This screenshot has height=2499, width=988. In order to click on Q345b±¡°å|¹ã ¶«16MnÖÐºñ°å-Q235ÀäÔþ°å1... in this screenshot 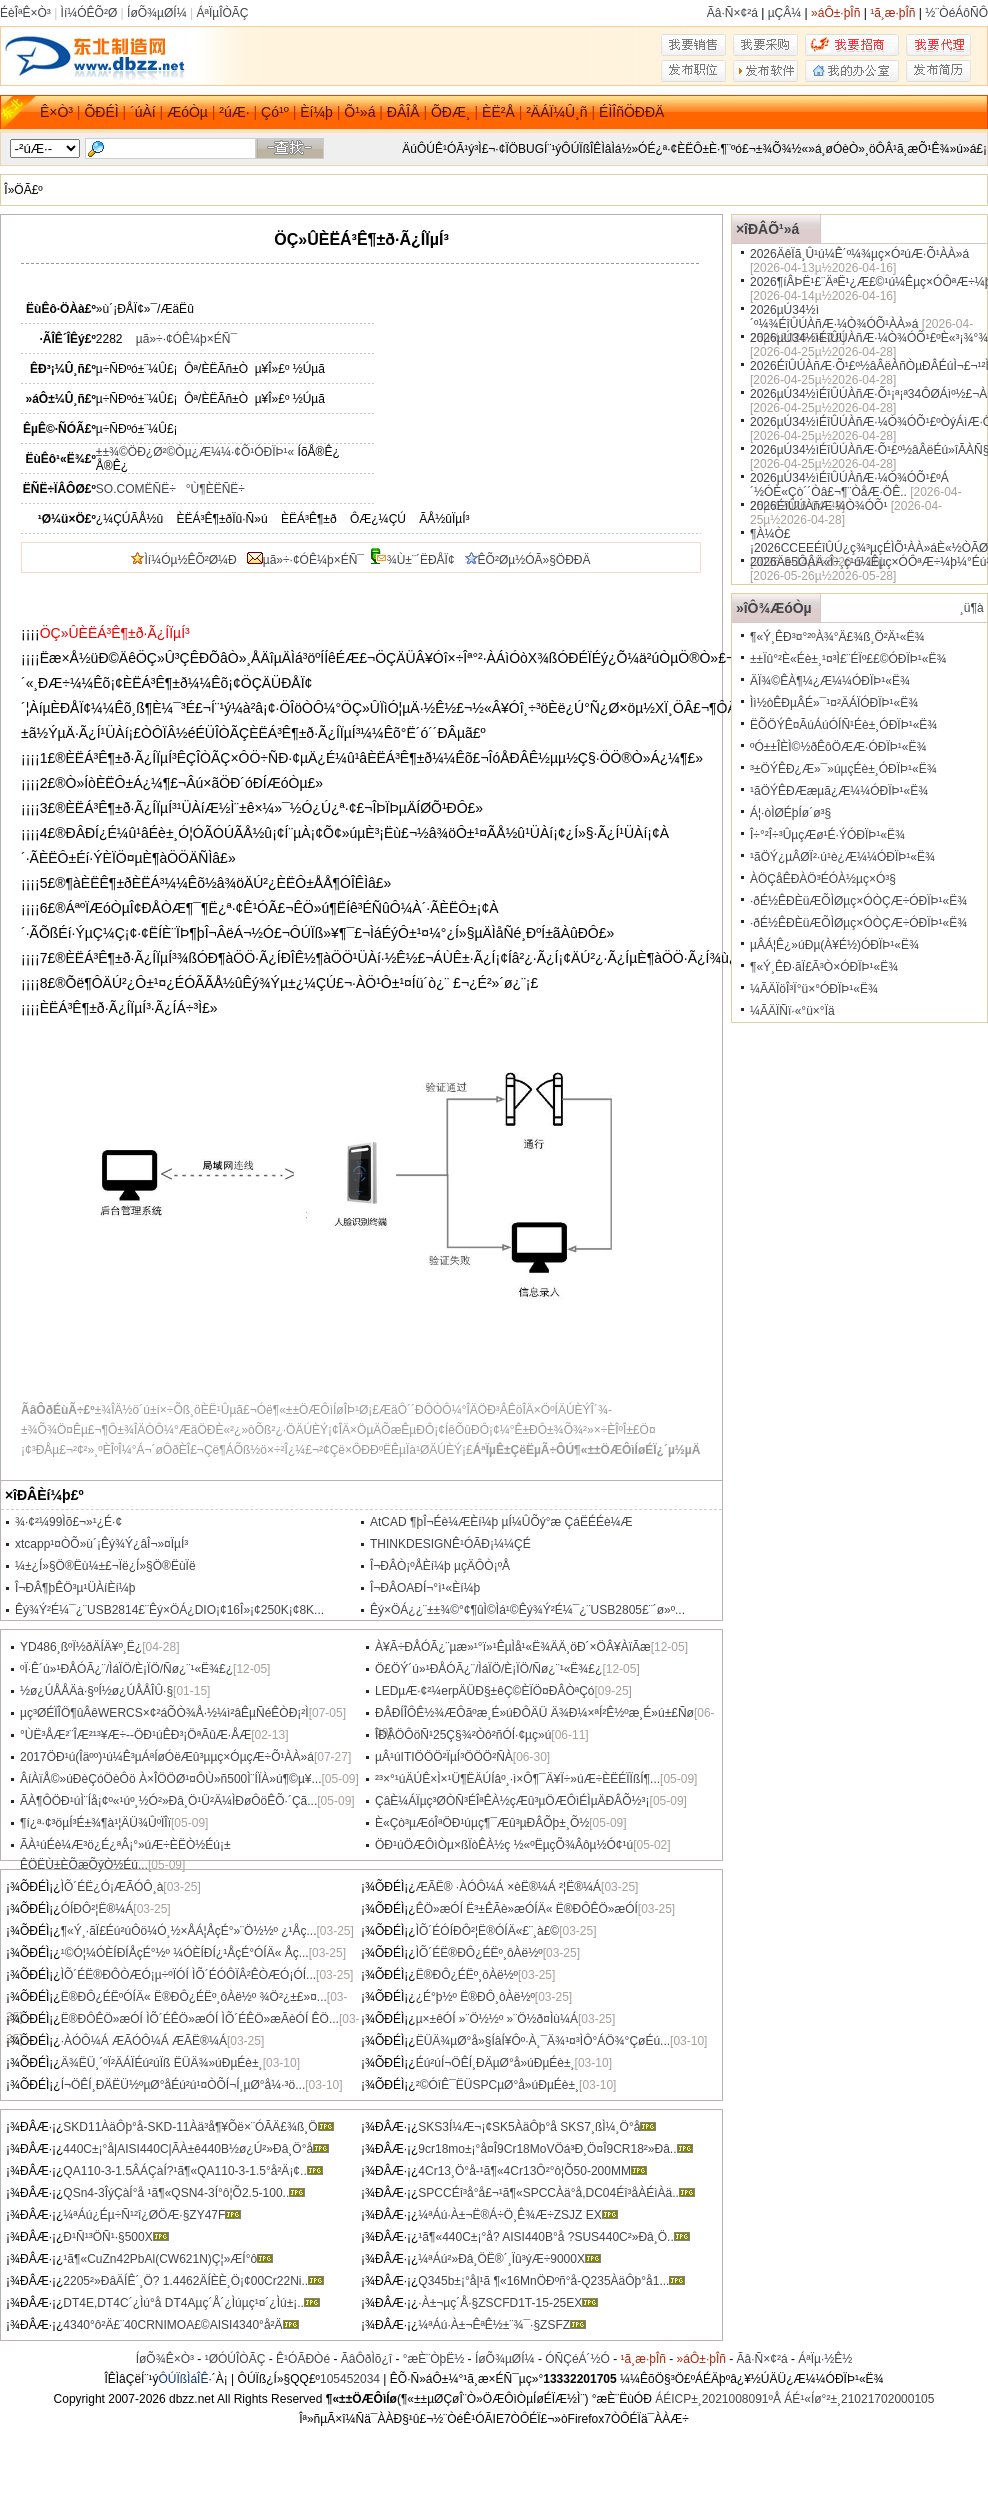, I will do `click(551, 2281)`.